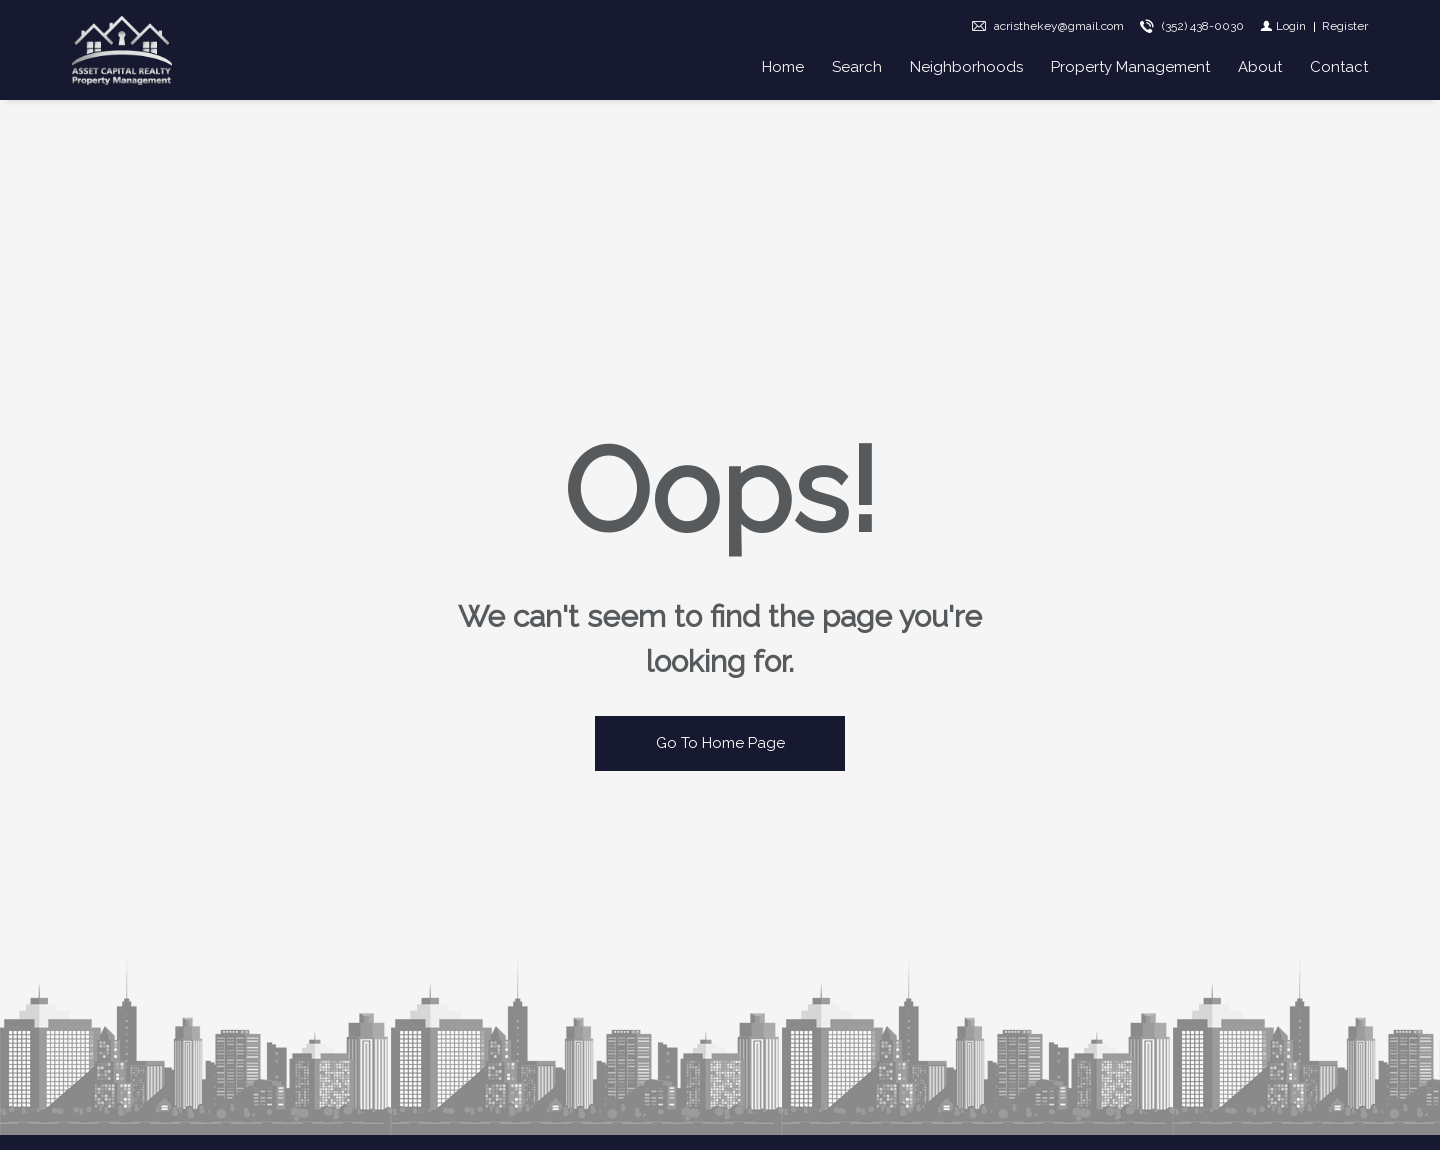  What do you see at coordinates (1345, 26) in the screenshot?
I see `[Register]` at bounding box center [1345, 26].